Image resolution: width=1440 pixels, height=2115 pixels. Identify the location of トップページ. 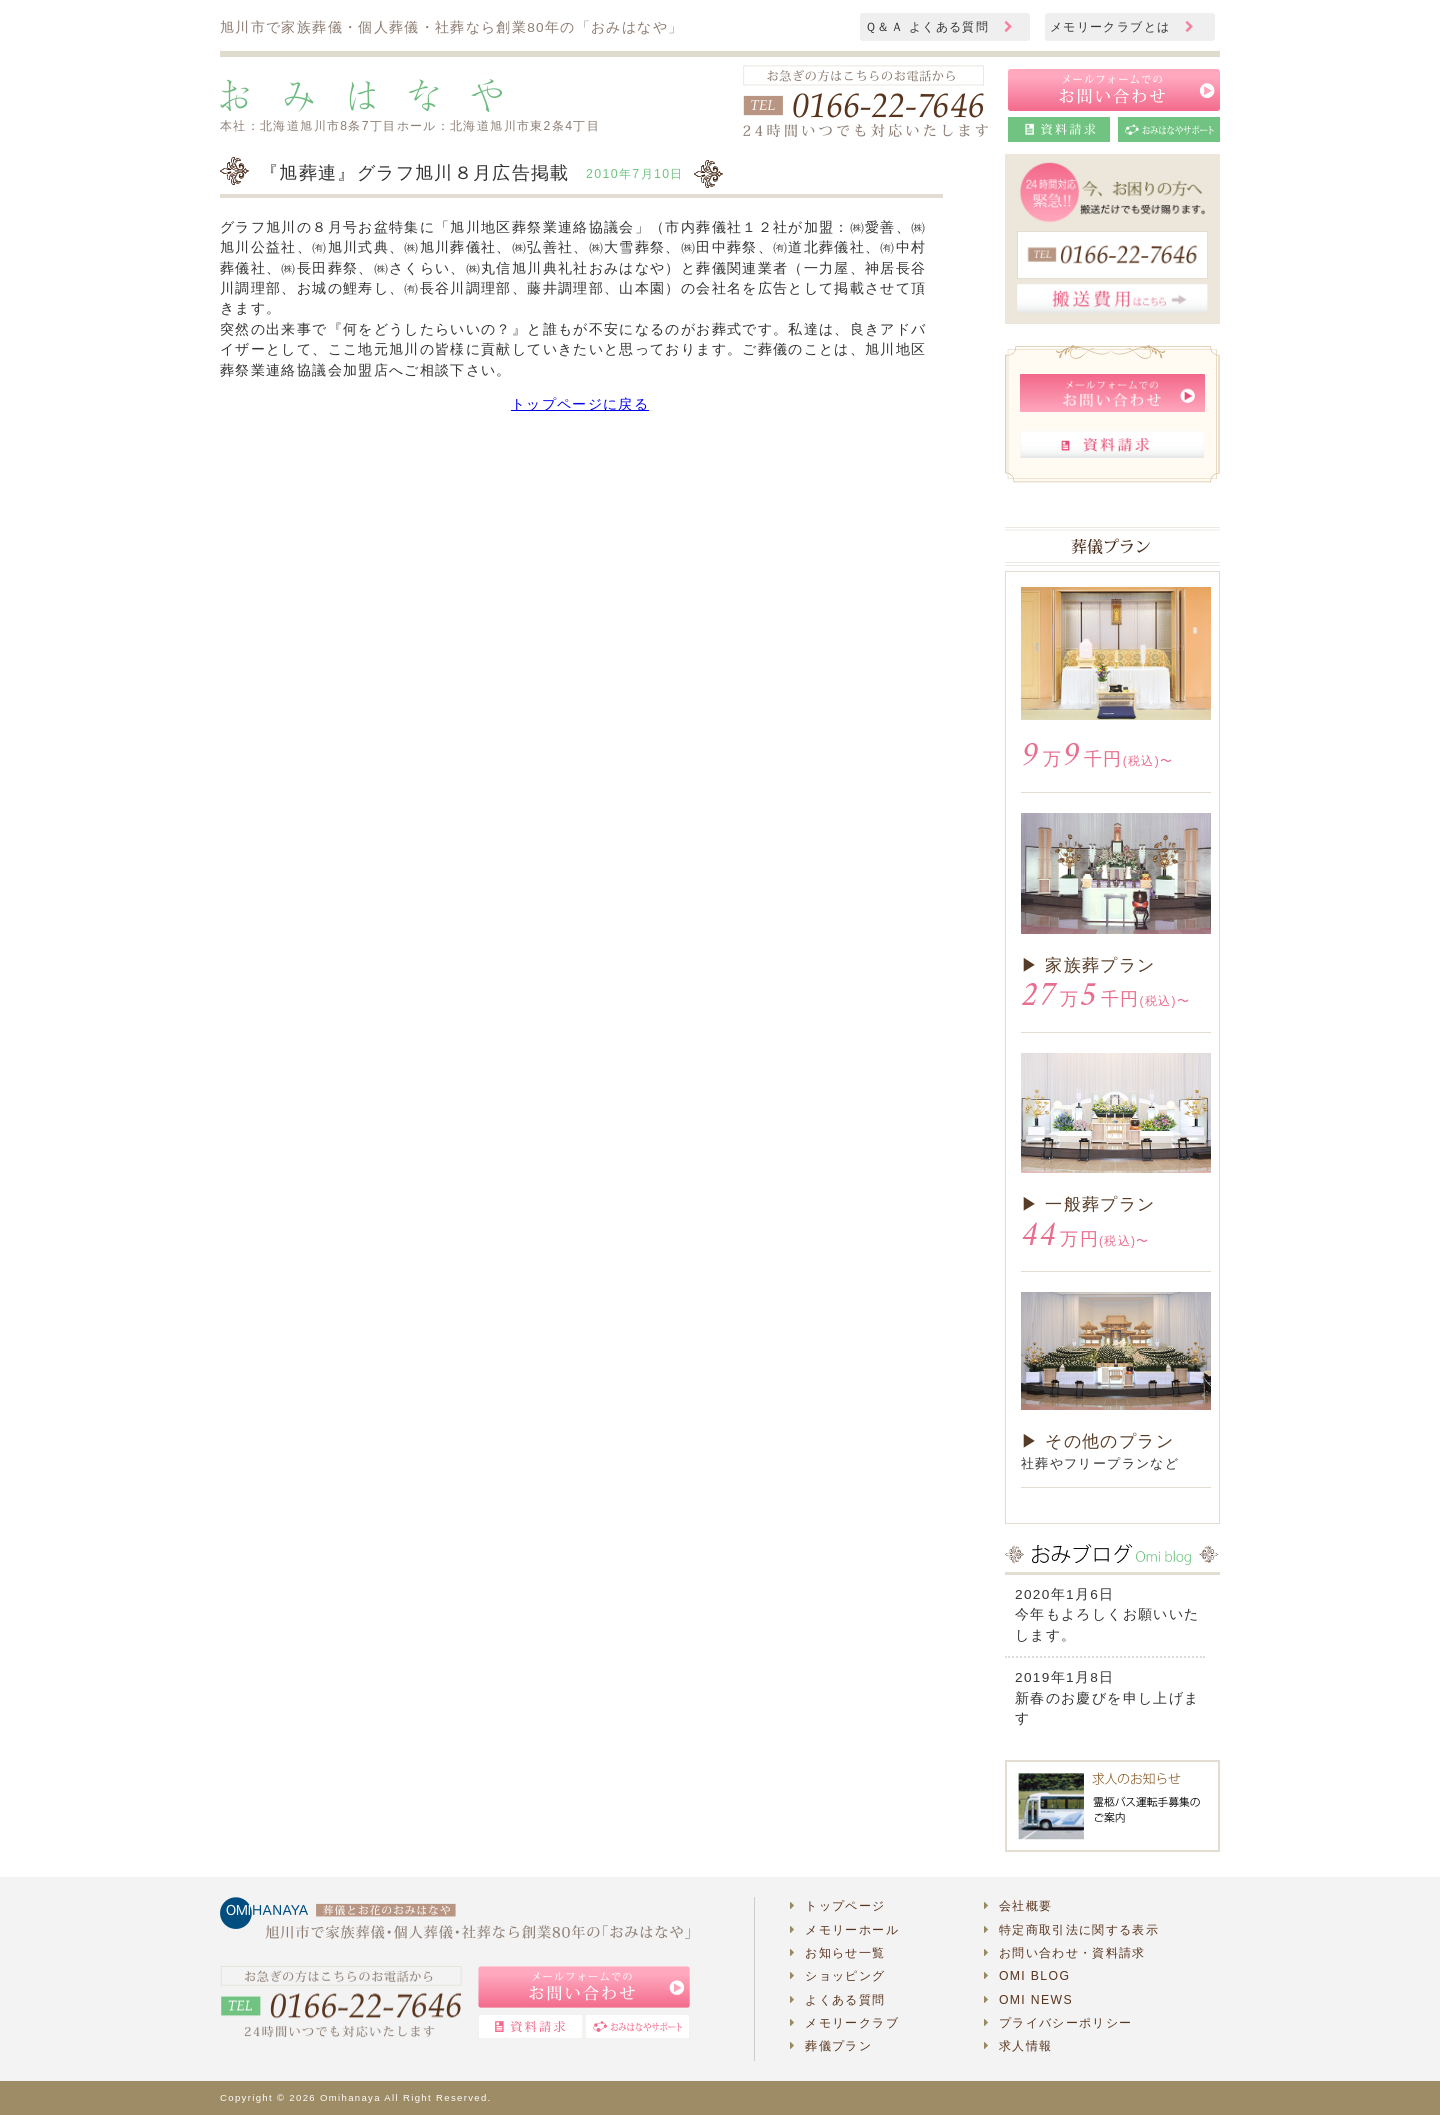
(838, 1906).